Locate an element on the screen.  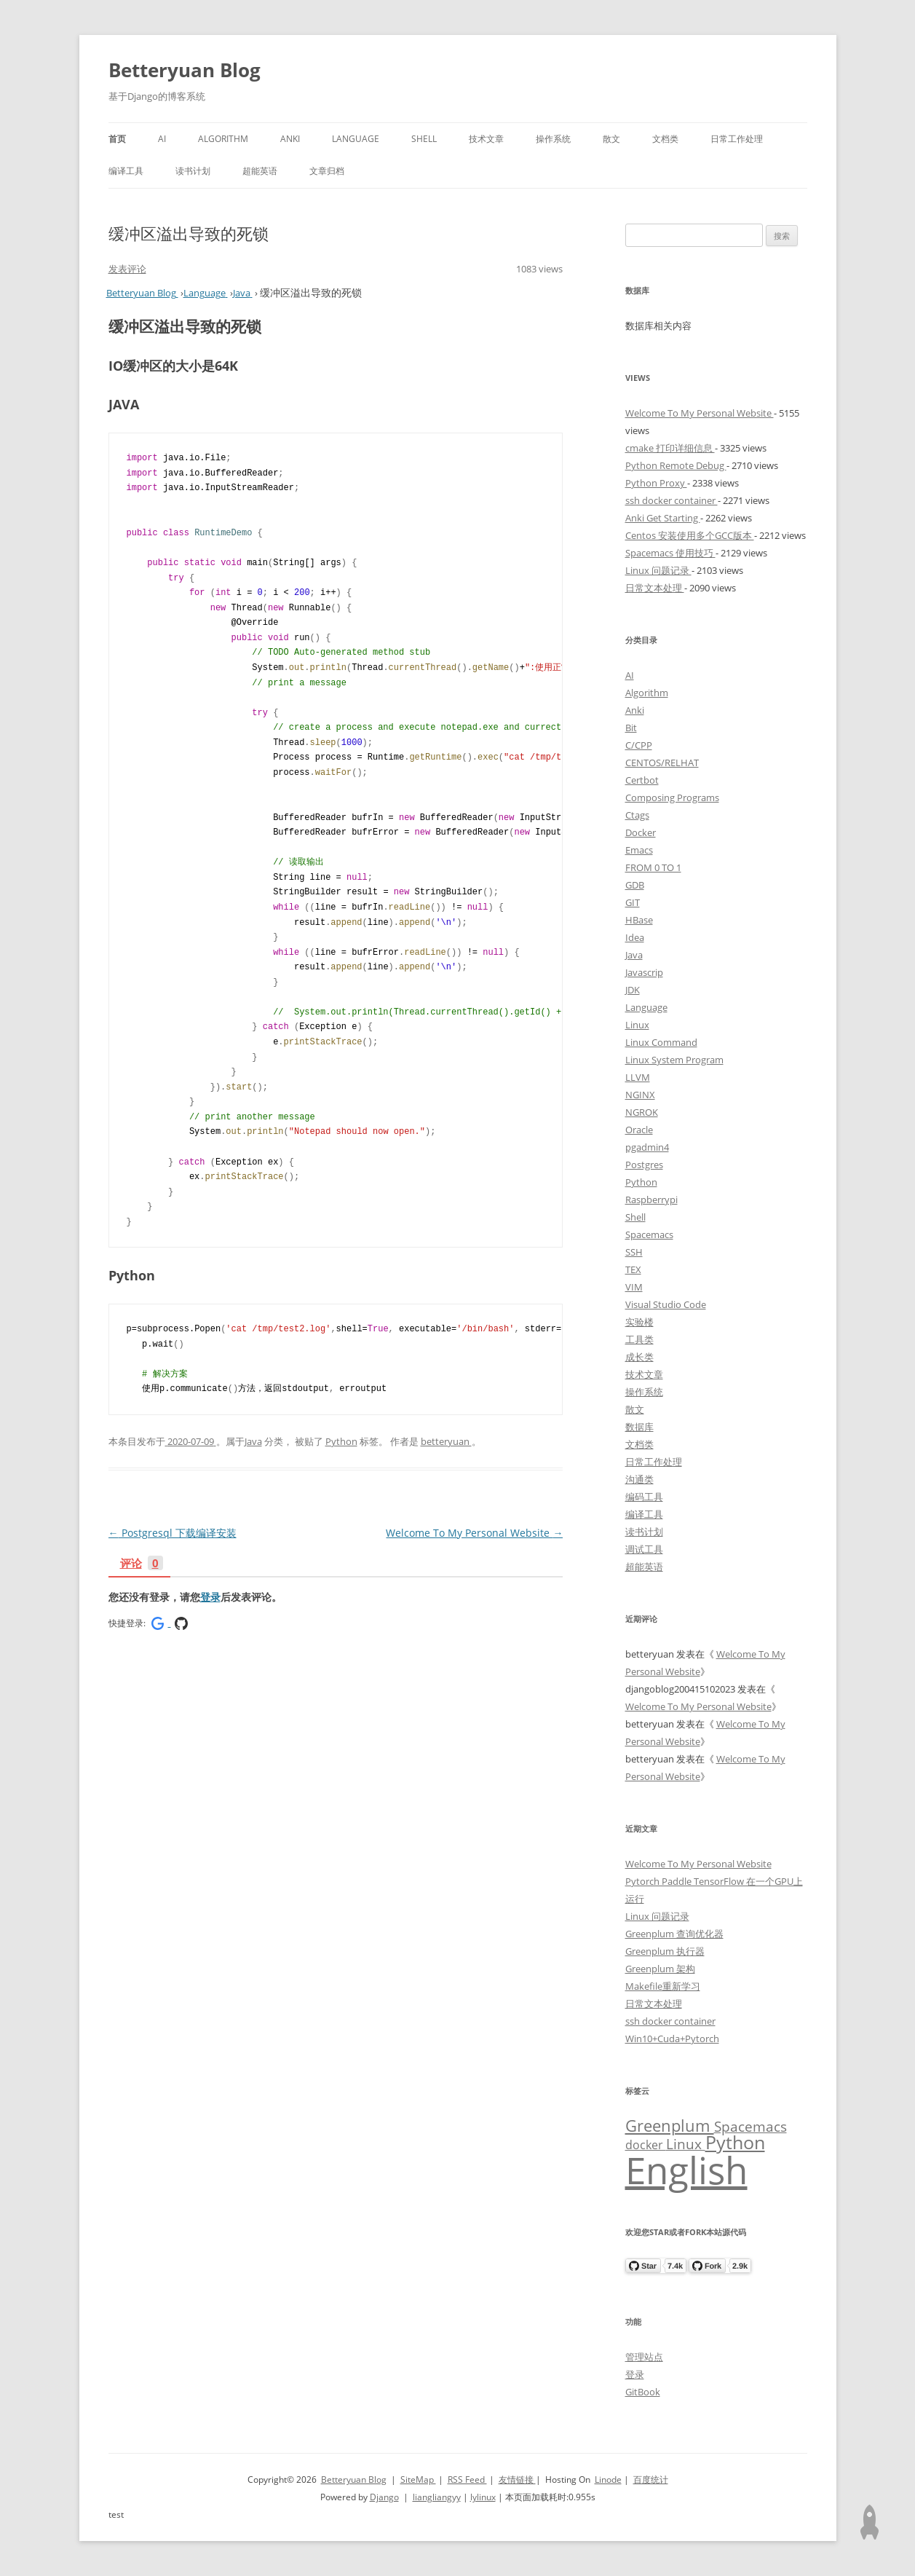
Anki is located at coordinates (290, 139).